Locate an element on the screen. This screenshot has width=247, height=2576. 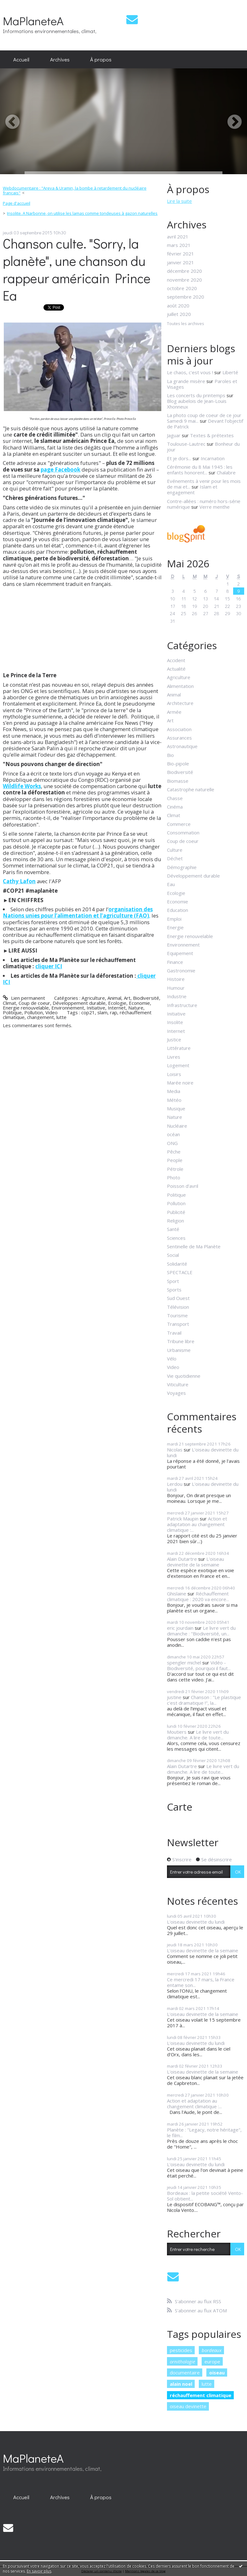
Incarnation is located at coordinates (213, 458).